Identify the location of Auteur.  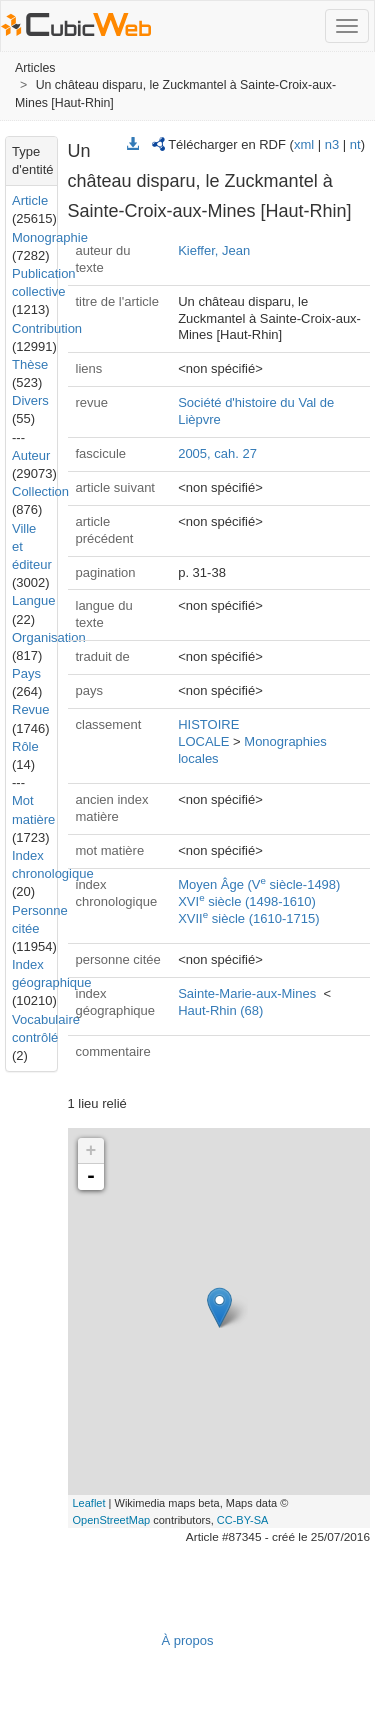
(31, 455).